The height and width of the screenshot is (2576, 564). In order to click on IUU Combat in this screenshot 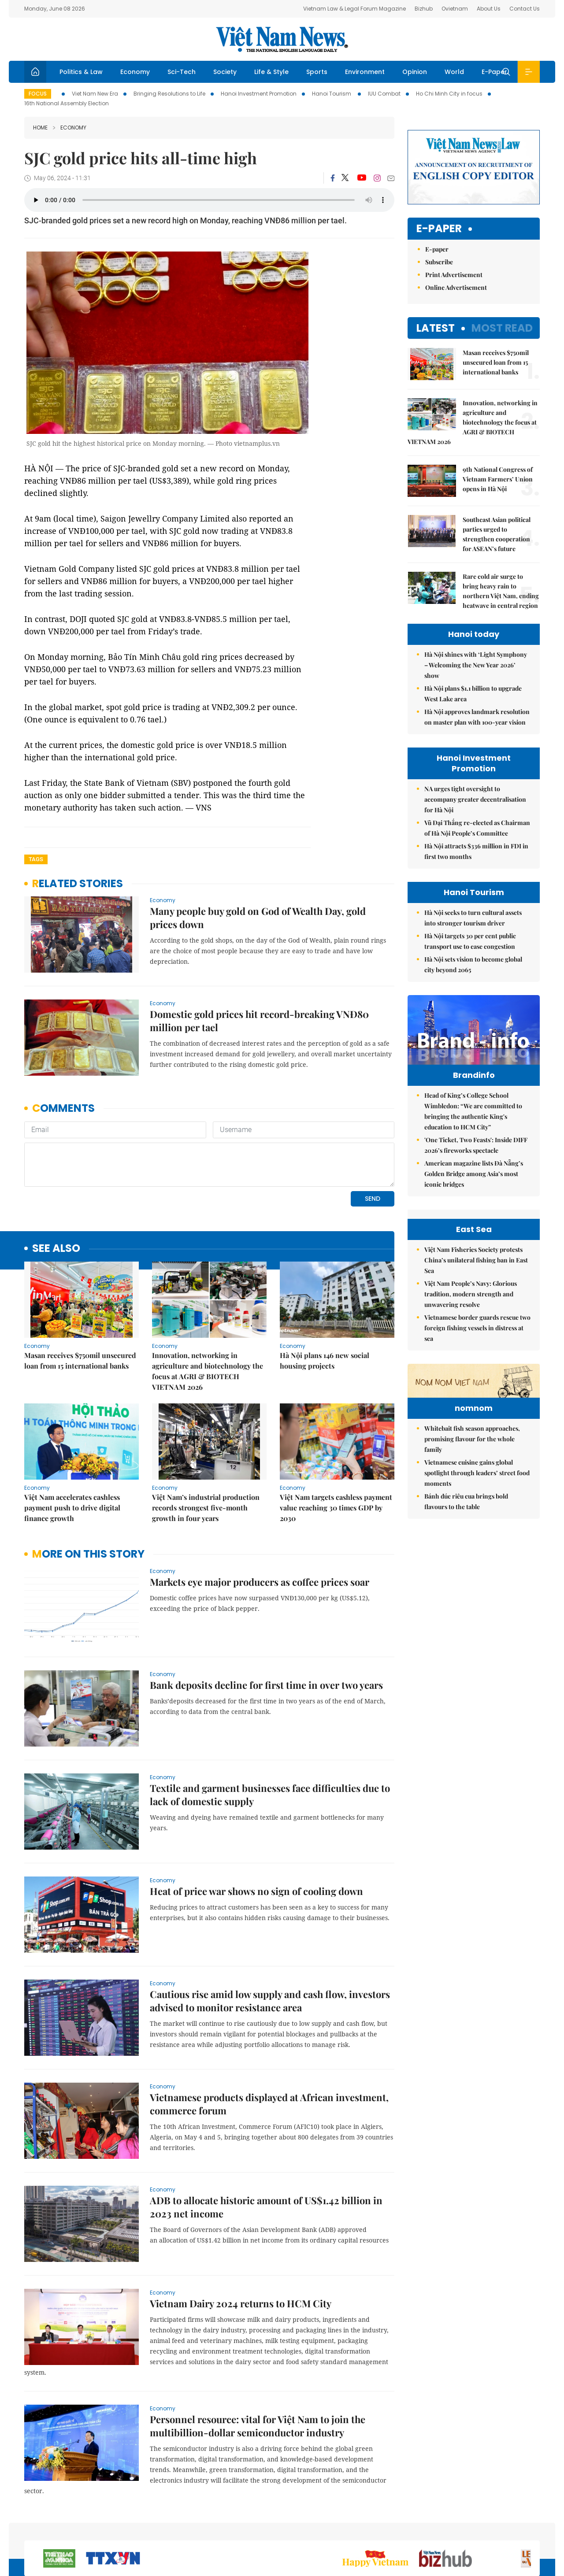, I will do `click(384, 93)`.